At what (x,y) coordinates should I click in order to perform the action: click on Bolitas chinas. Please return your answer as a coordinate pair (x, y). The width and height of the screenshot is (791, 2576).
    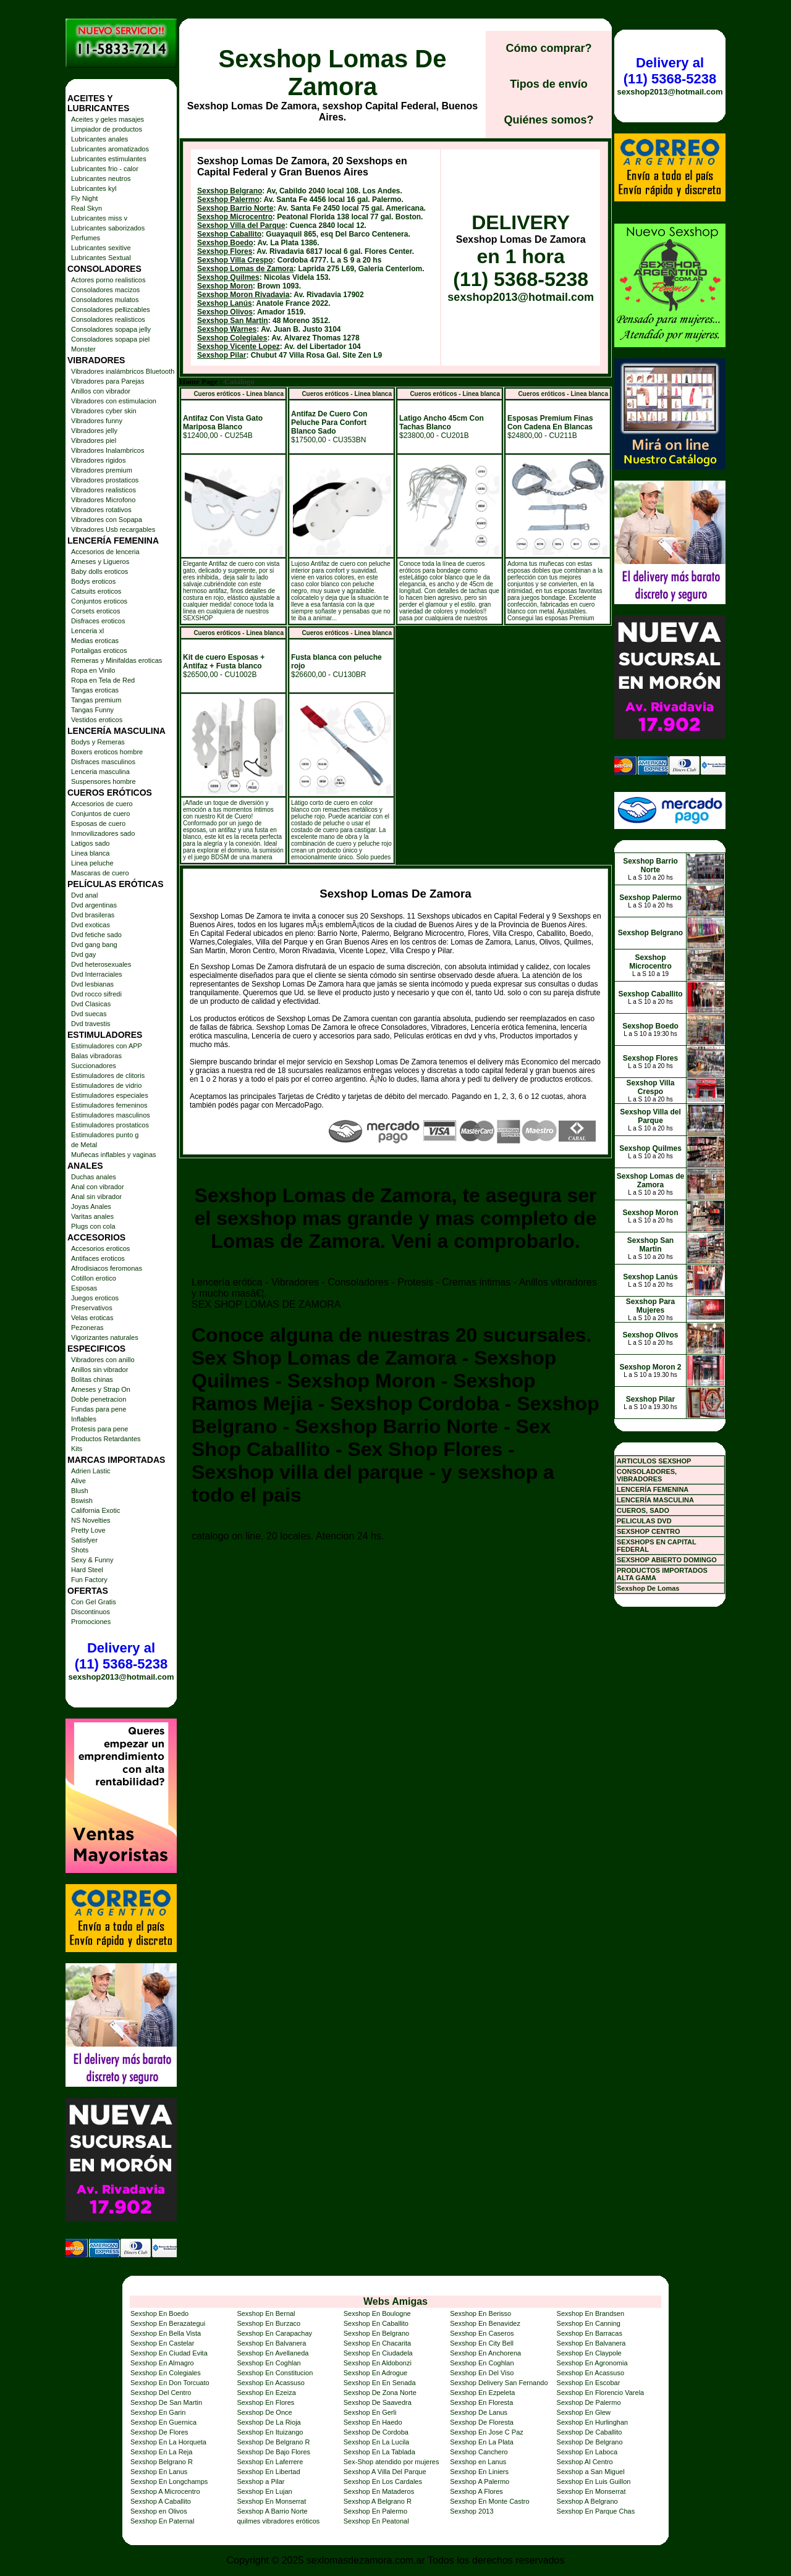
    Looking at the image, I should click on (92, 1379).